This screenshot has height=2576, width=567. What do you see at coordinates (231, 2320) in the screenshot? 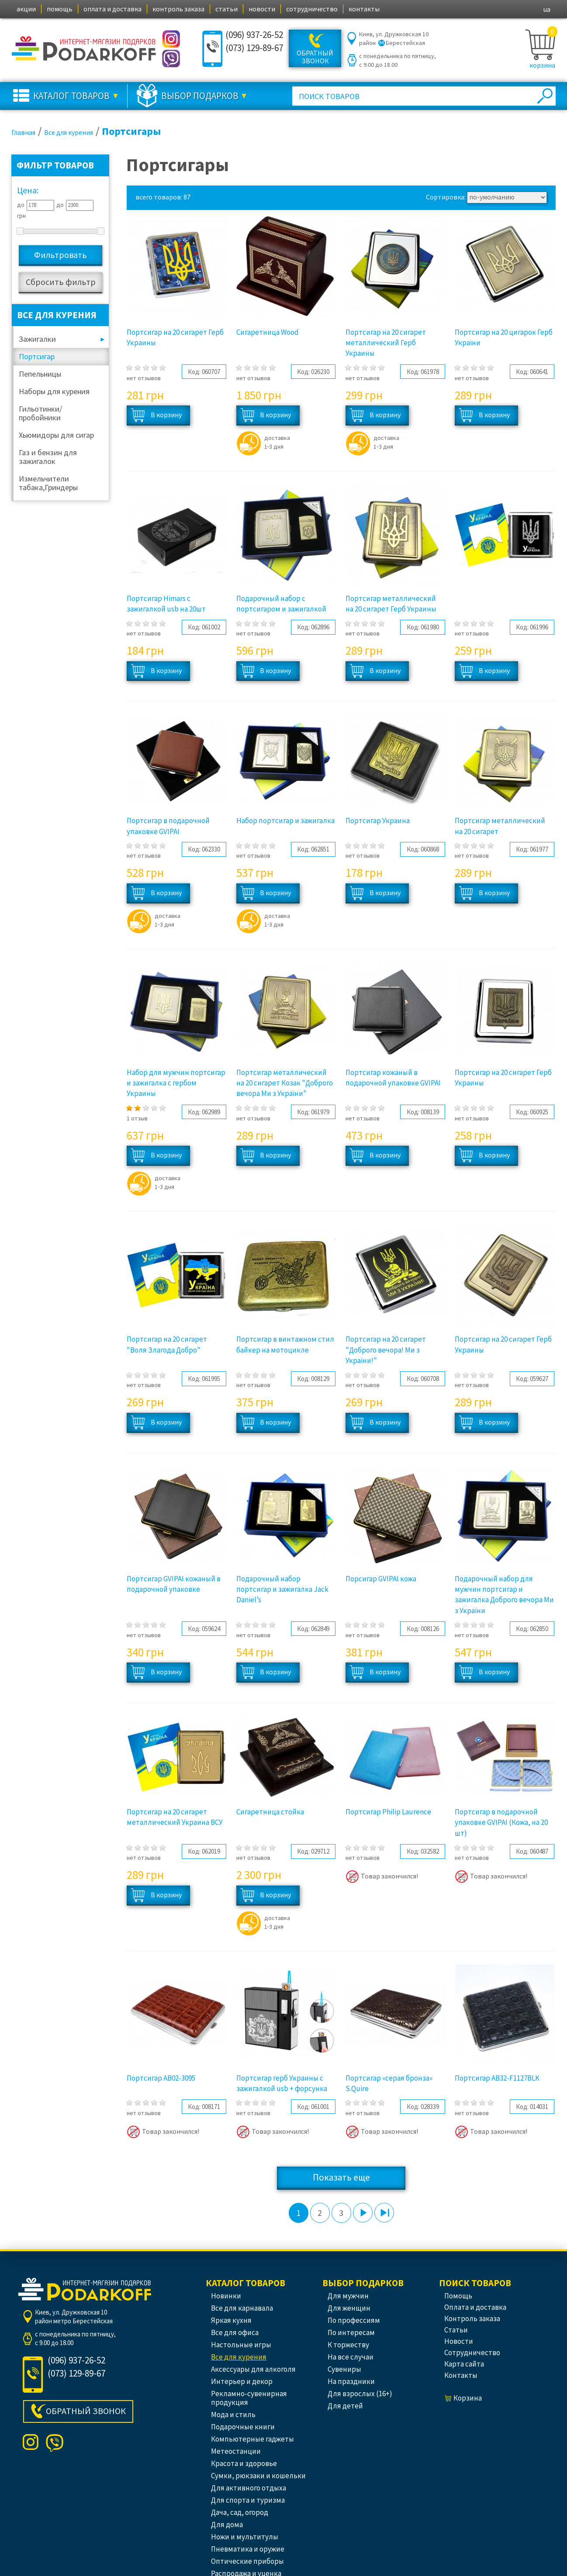
I see `Яркая кухня` at bounding box center [231, 2320].